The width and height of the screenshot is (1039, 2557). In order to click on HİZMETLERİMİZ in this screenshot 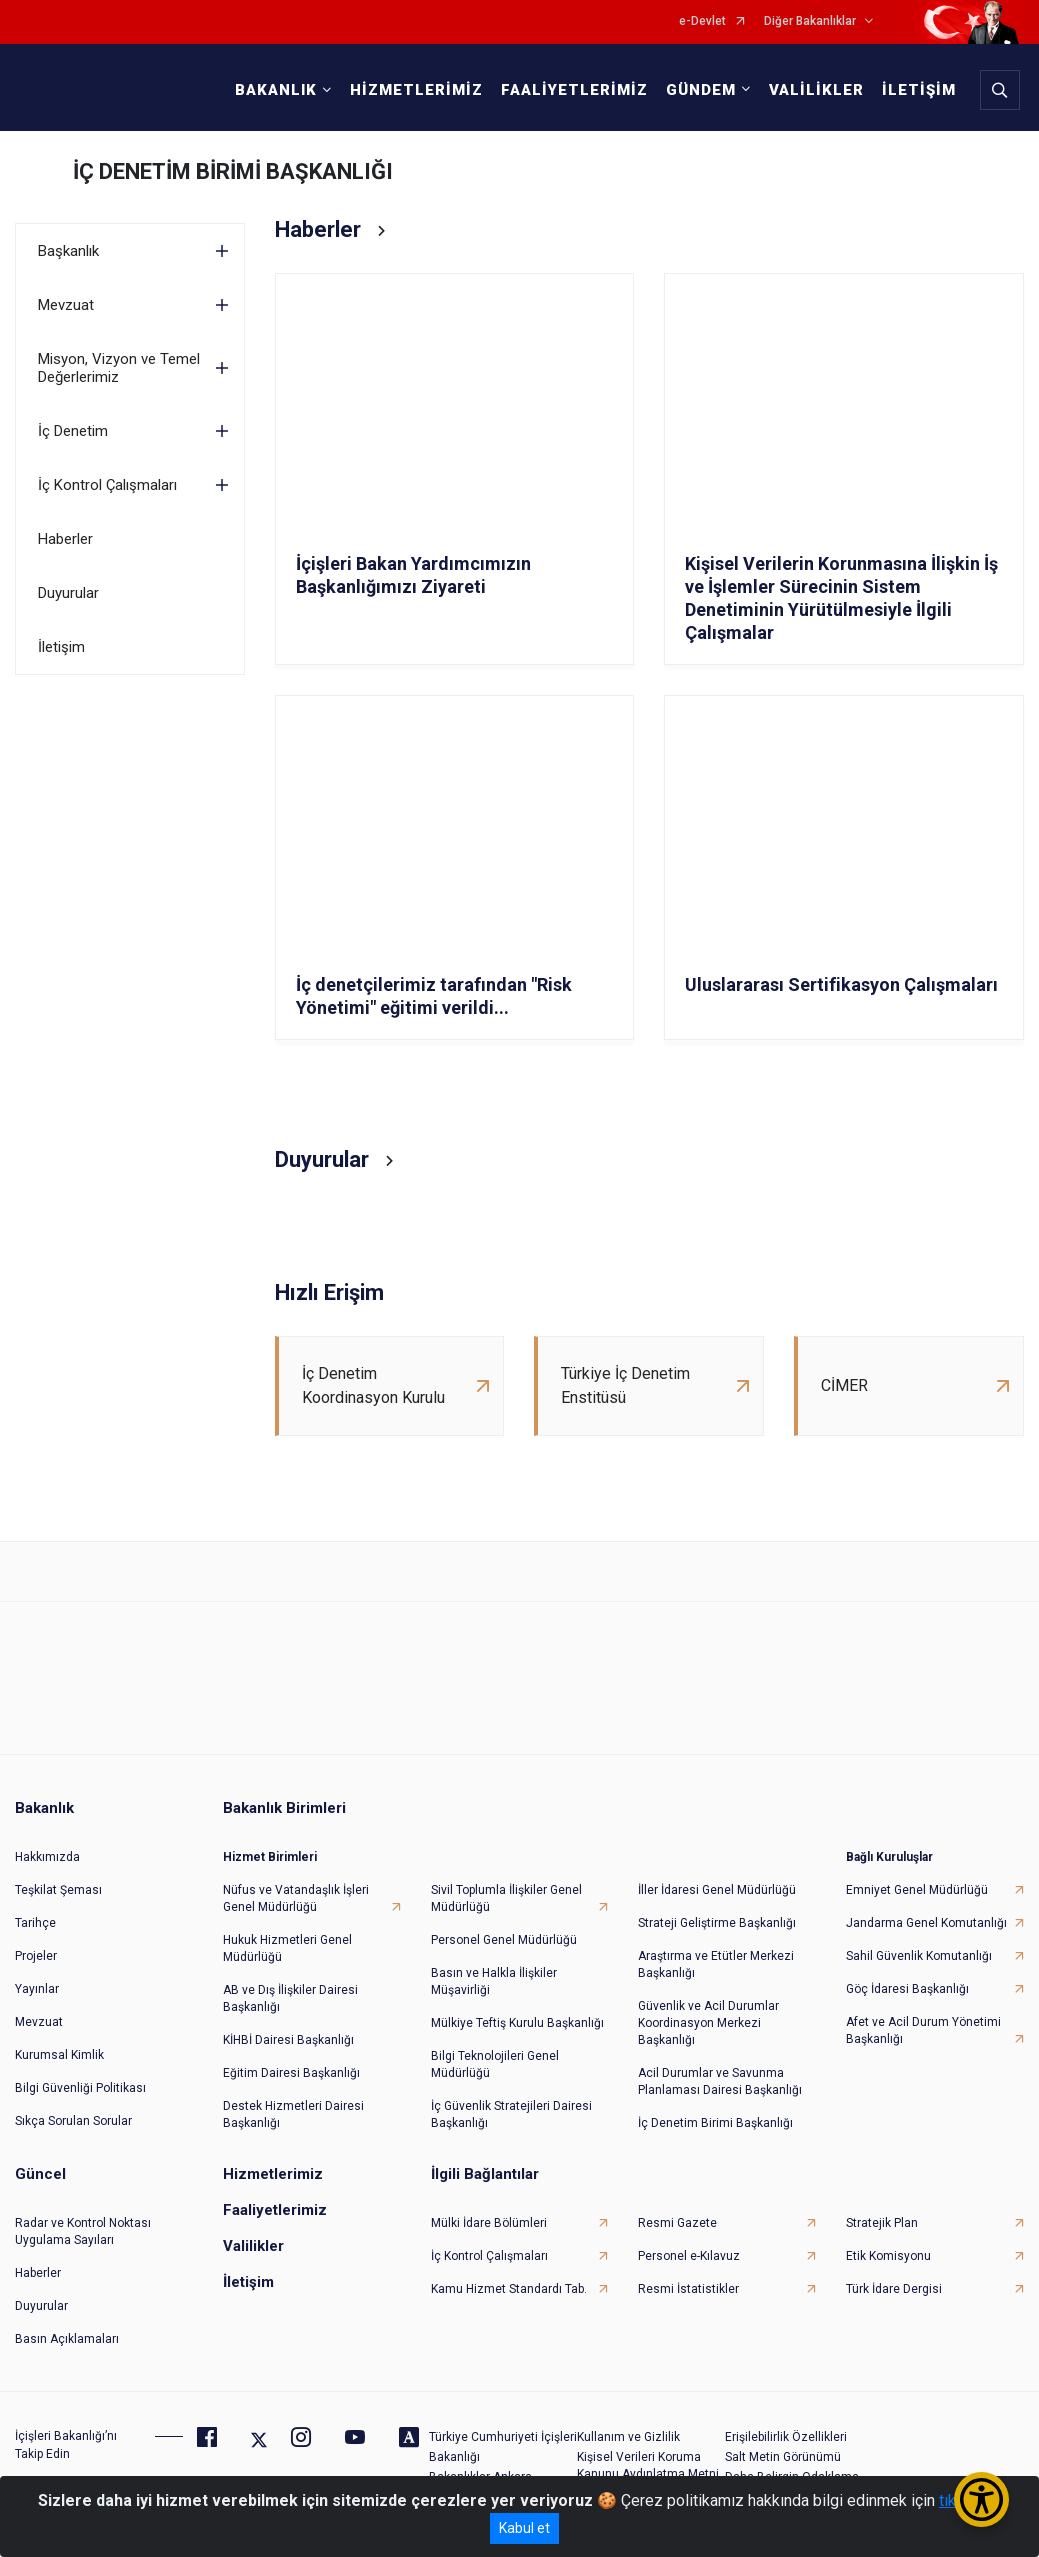, I will do `click(416, 90)`.